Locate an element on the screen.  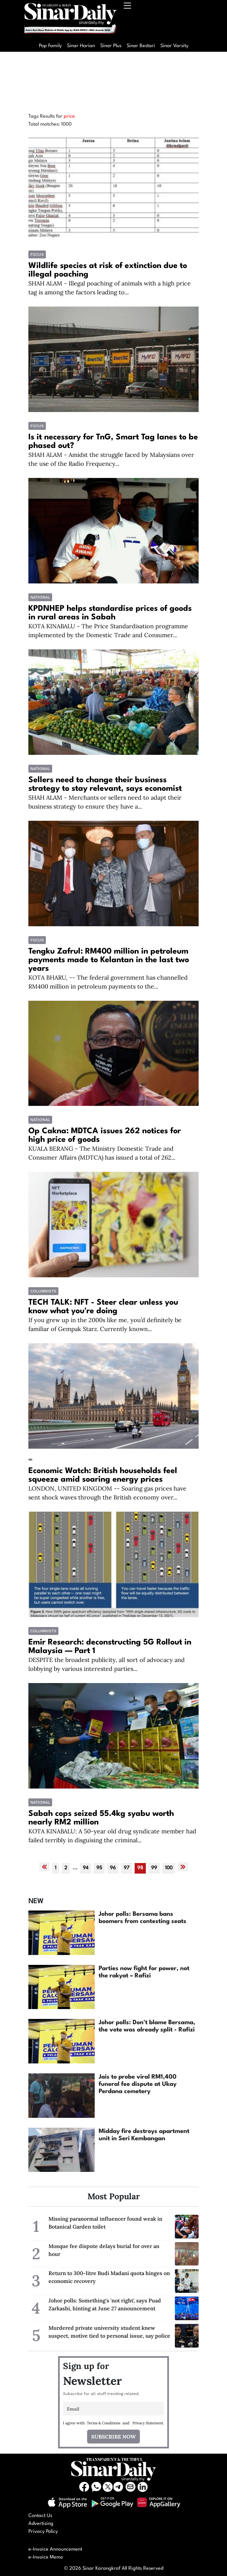
94 is located at coordinates (85, 1868).